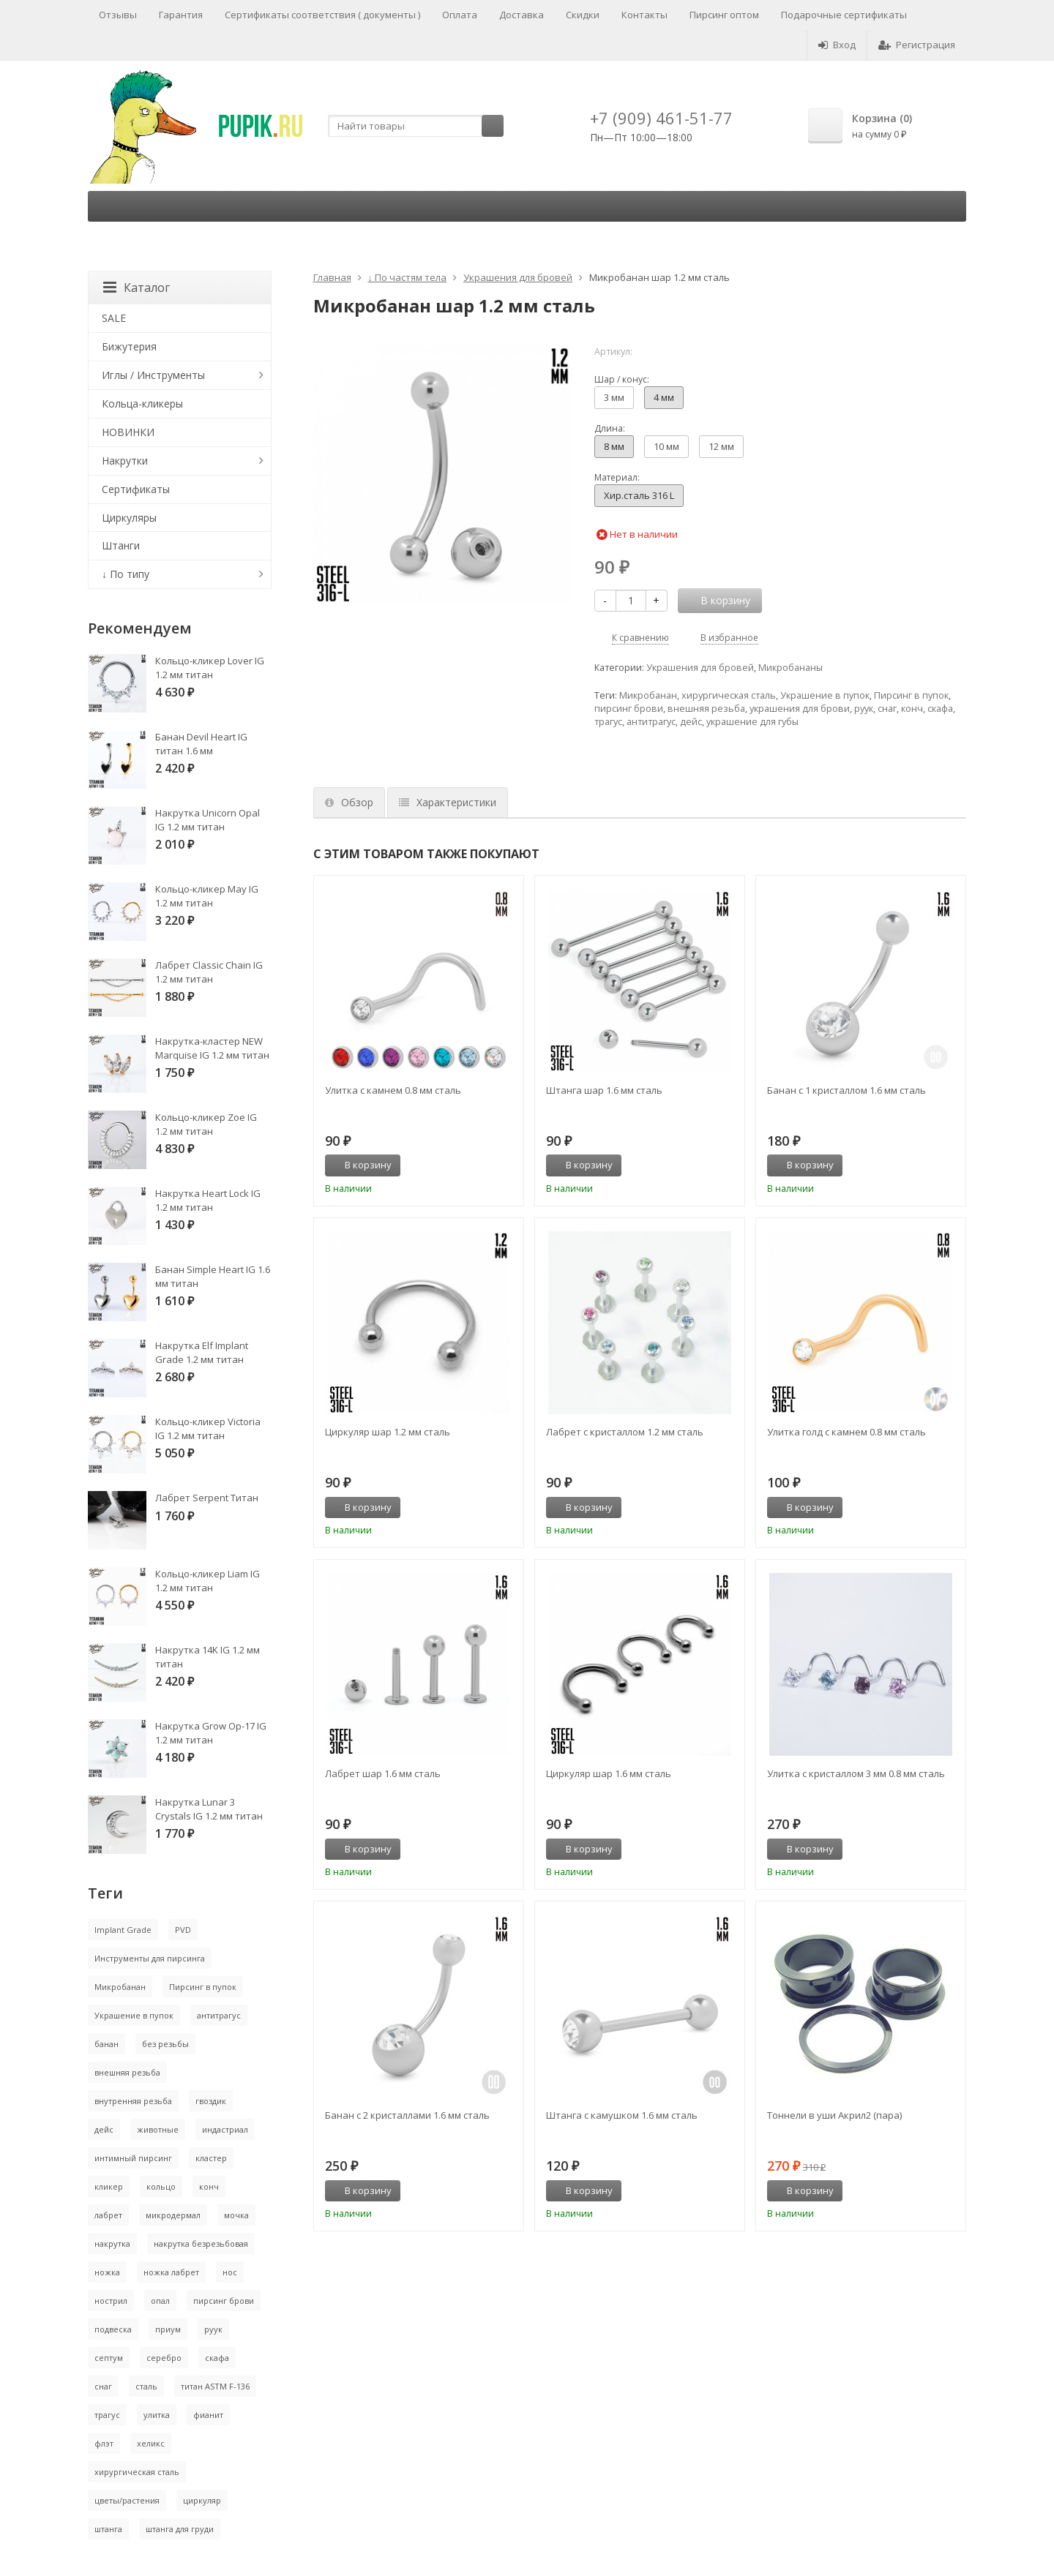 This screenshot has height=2576, width=1054. I want to click on внешняя резьба, so click(706, 708).